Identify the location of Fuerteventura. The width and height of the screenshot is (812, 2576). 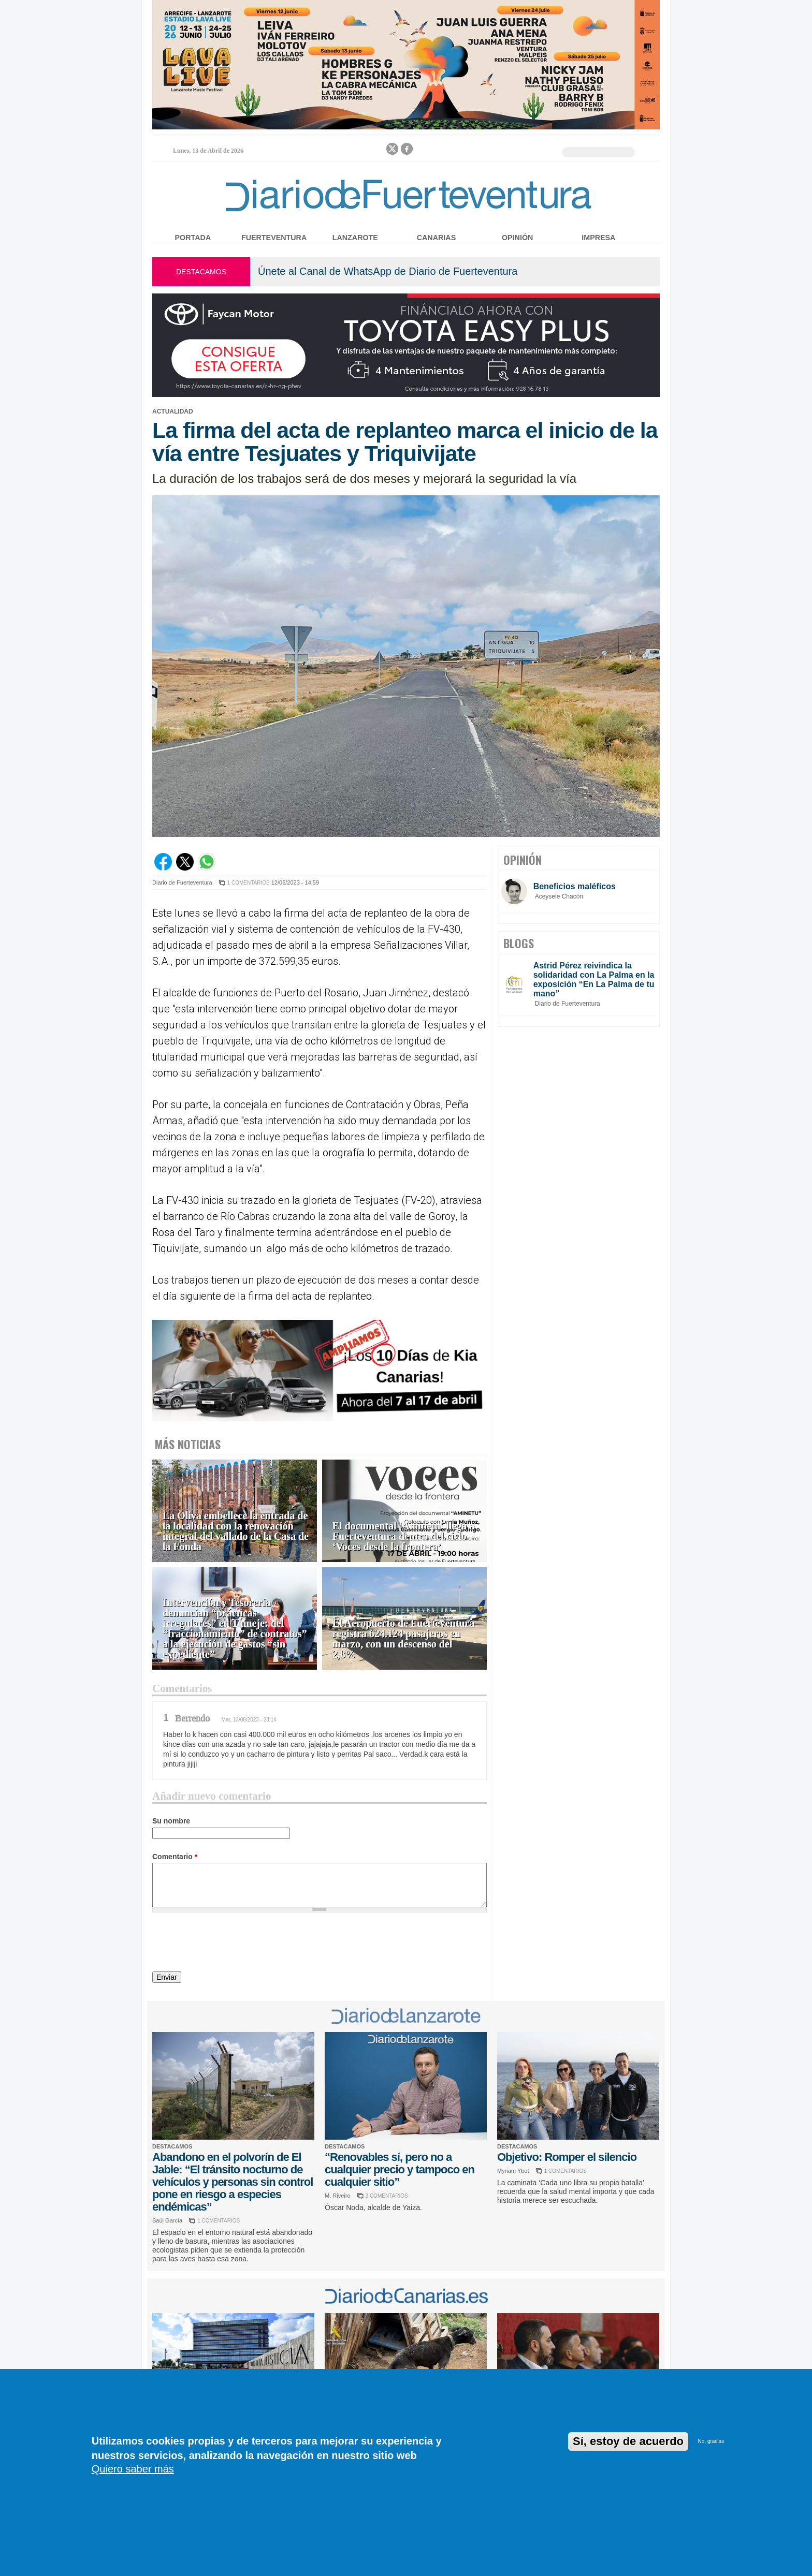
(274, 237).